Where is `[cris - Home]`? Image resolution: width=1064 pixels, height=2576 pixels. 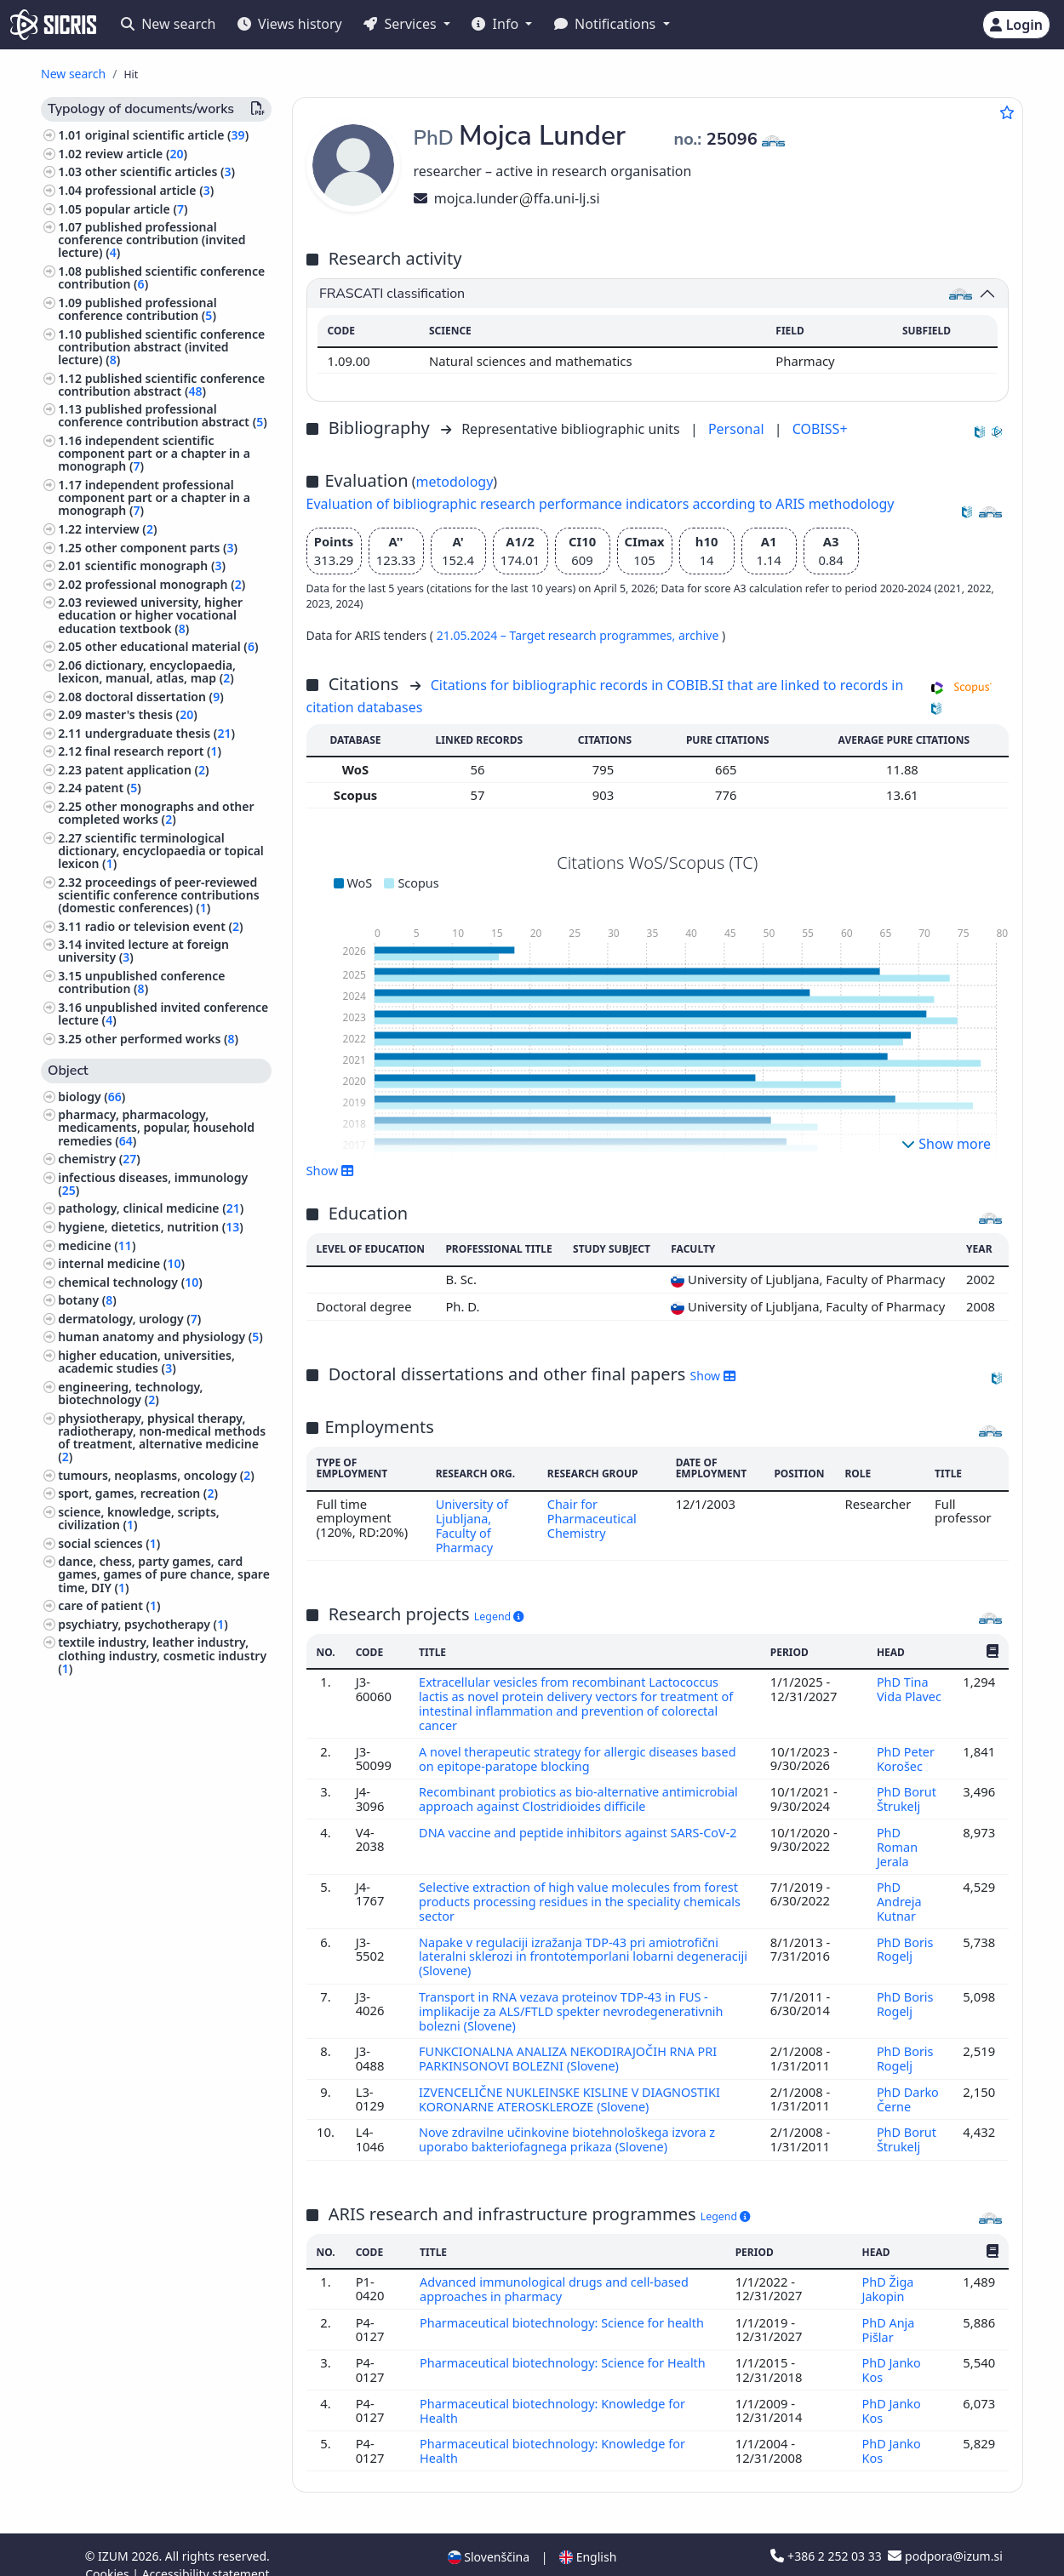 [cris - Home] is located at coordinates (53, 24).